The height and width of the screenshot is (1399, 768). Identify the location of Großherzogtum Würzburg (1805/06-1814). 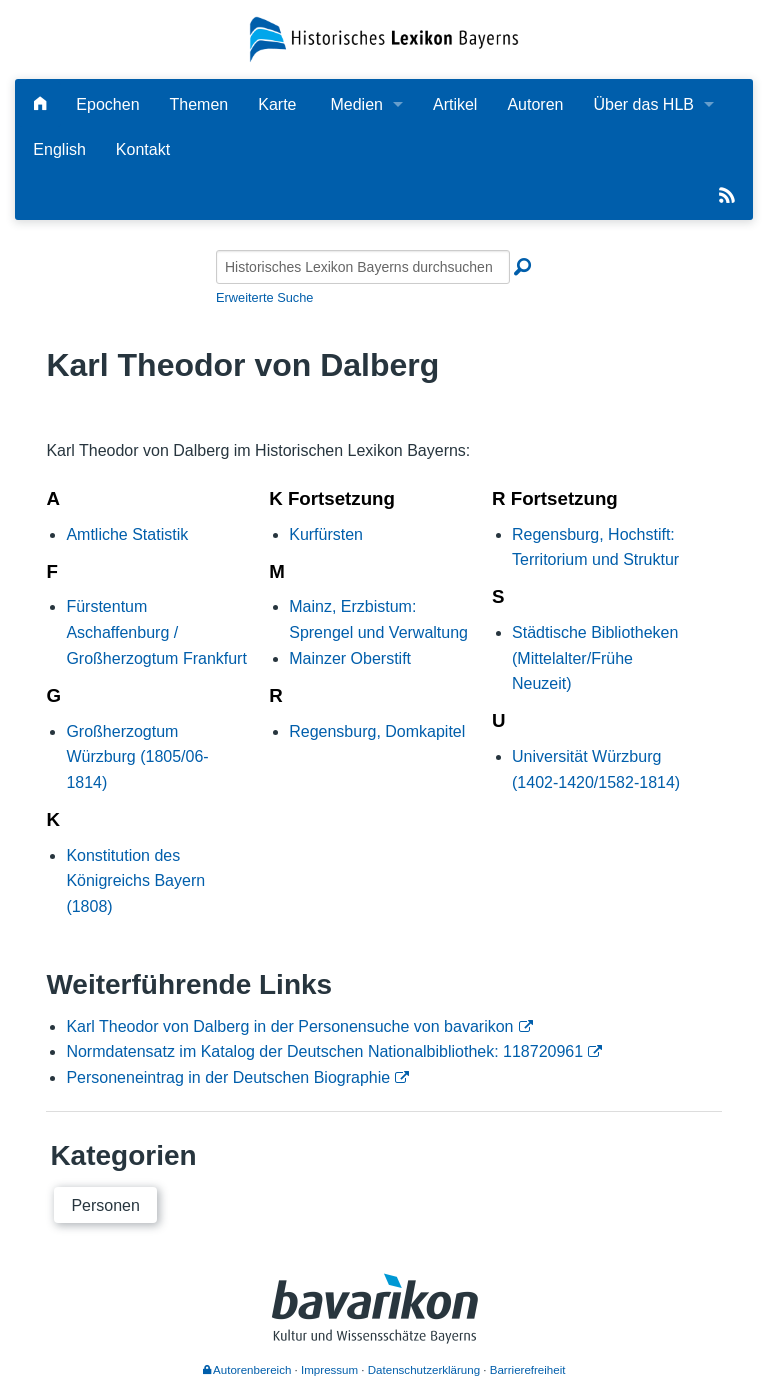
(137, 757).